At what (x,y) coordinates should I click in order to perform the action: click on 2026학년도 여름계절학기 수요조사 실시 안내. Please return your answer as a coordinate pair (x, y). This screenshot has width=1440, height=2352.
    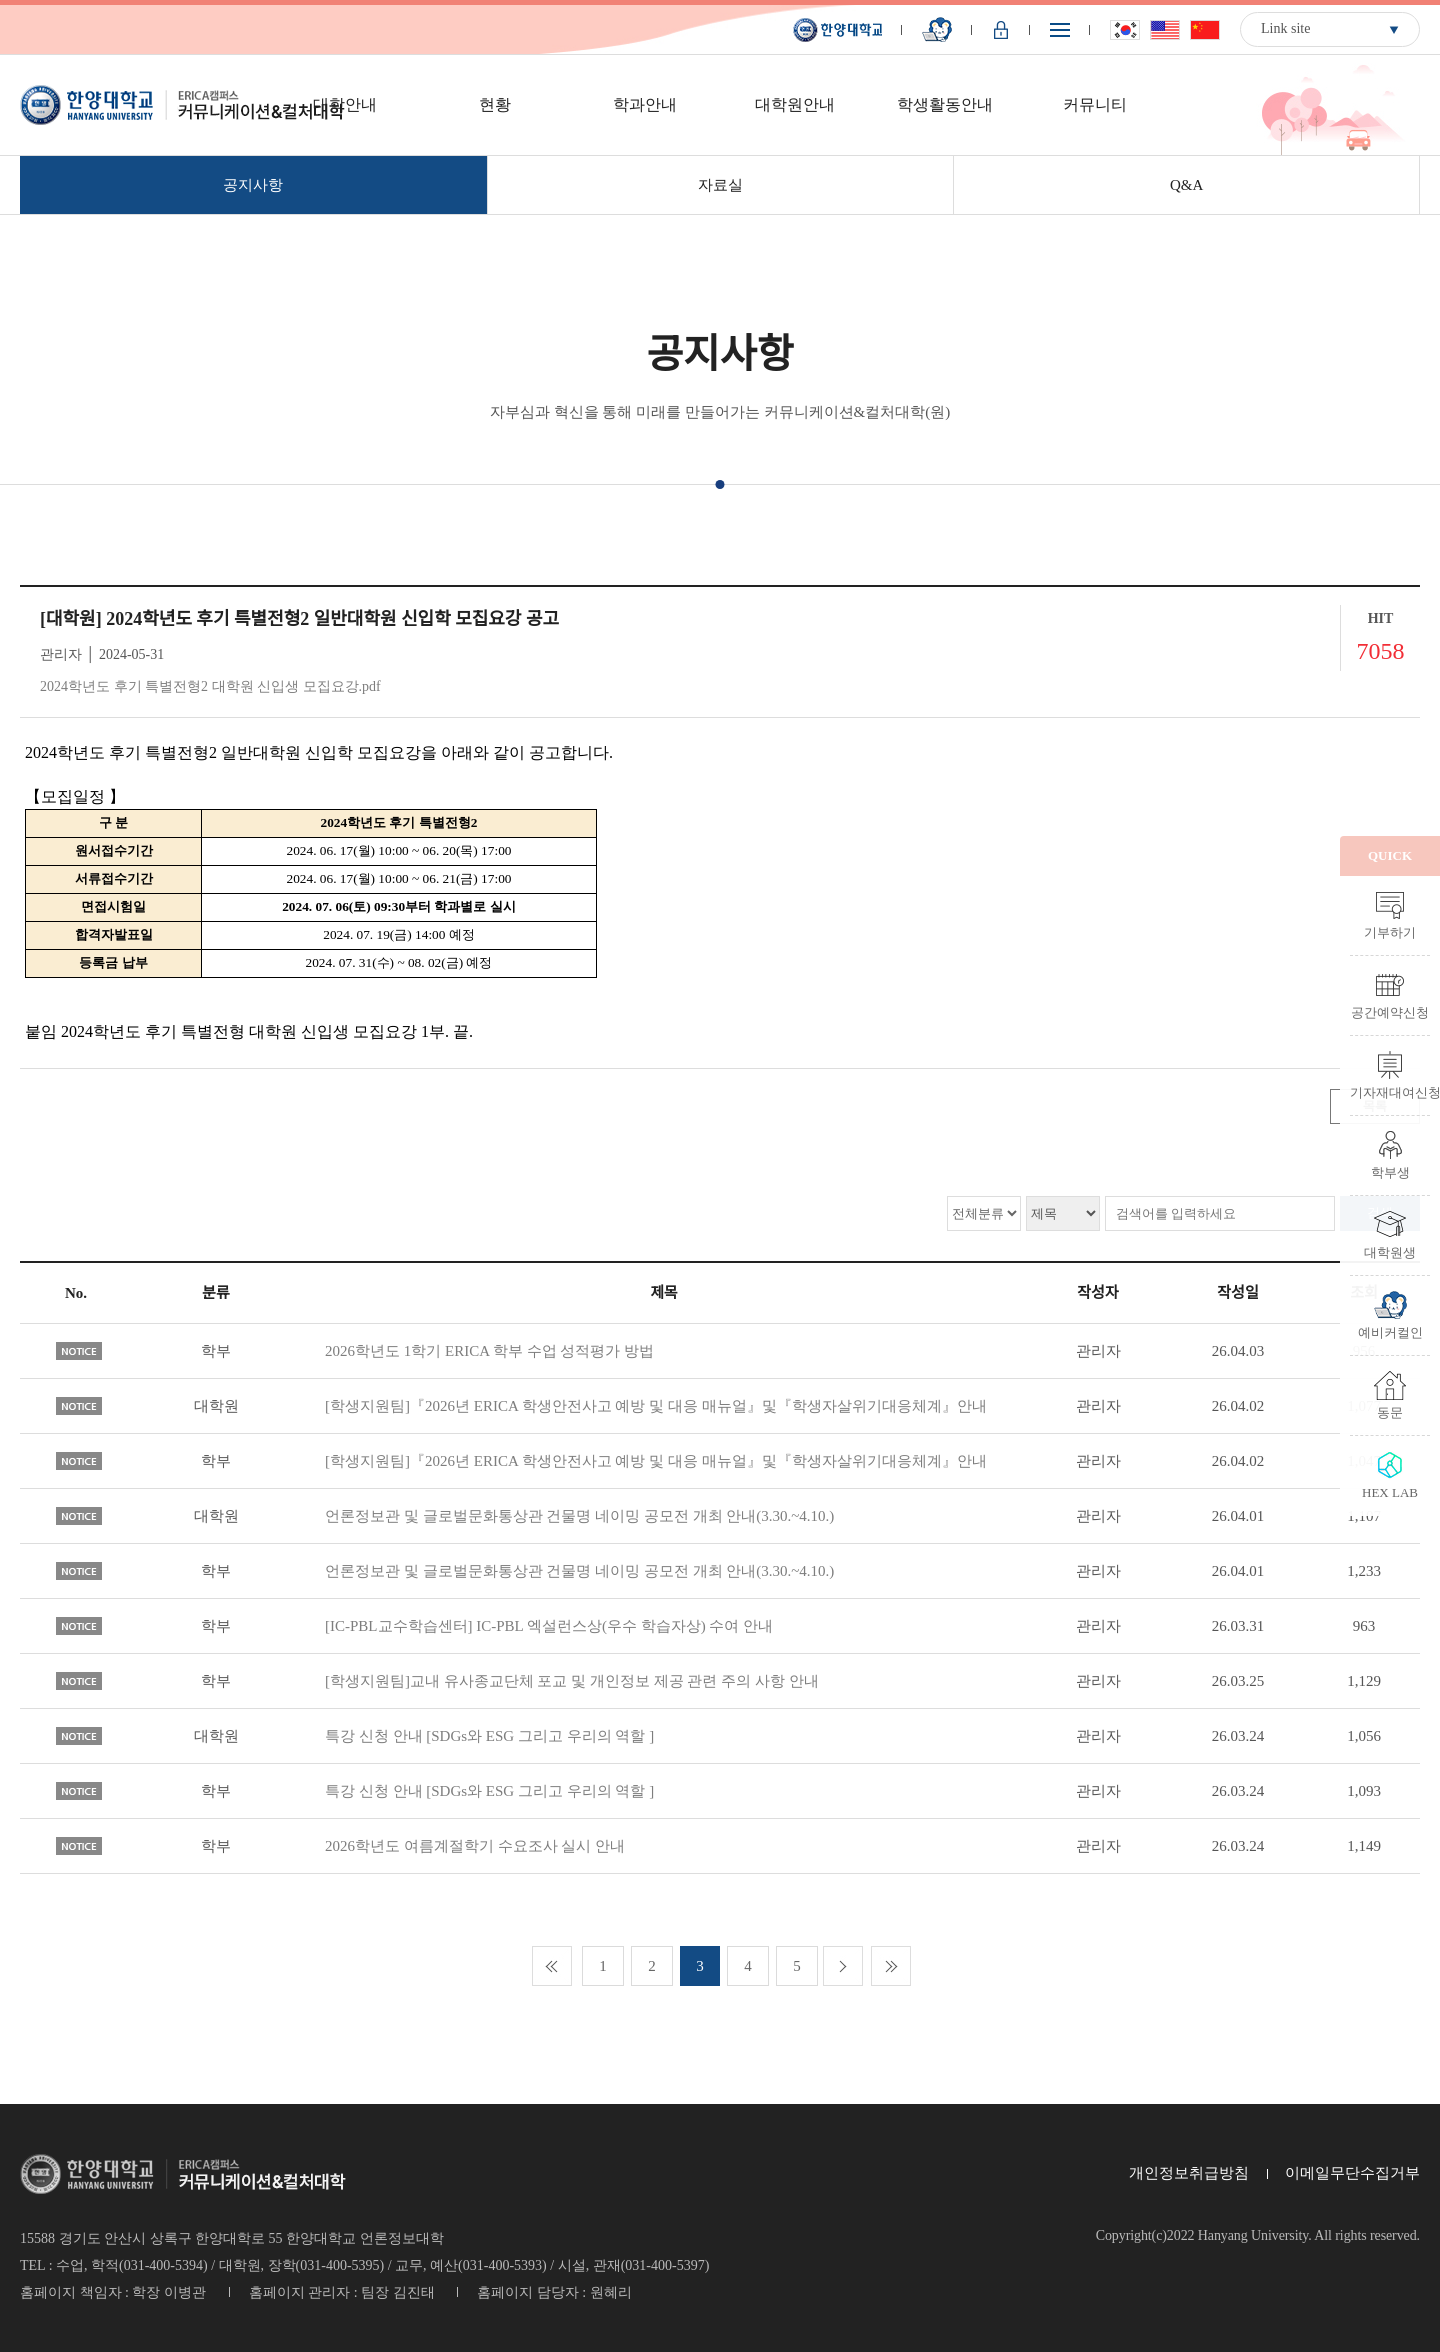
    Looking at the image, I should click on (475, 1846).